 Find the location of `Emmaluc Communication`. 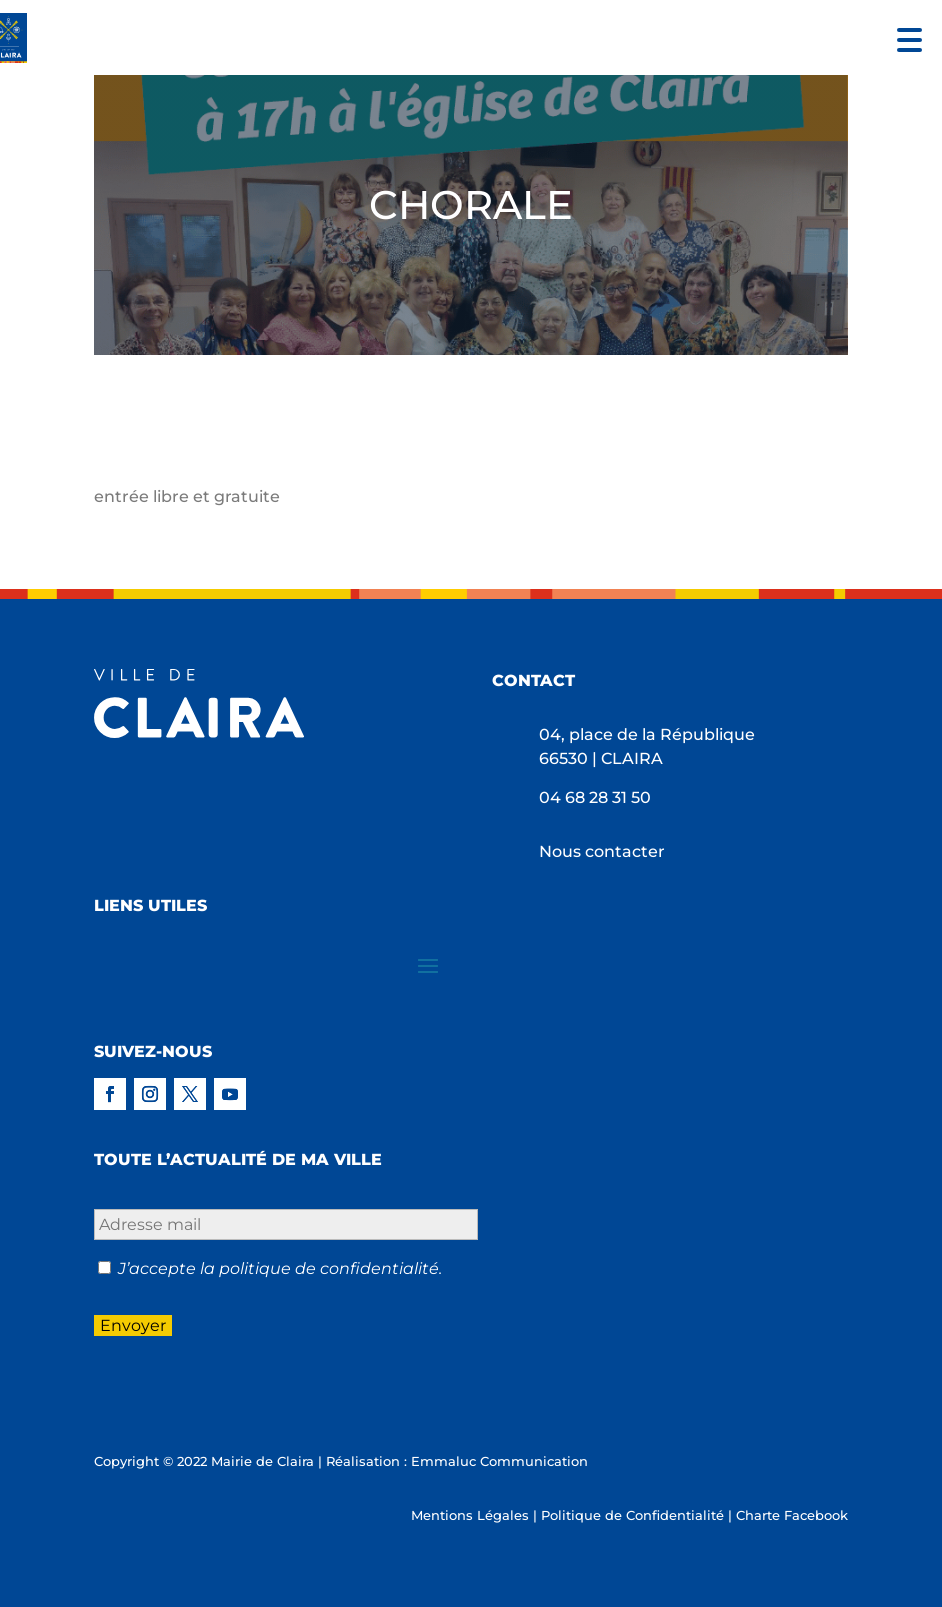

Emmaluc Communication is located at coordinates (499, 1461).